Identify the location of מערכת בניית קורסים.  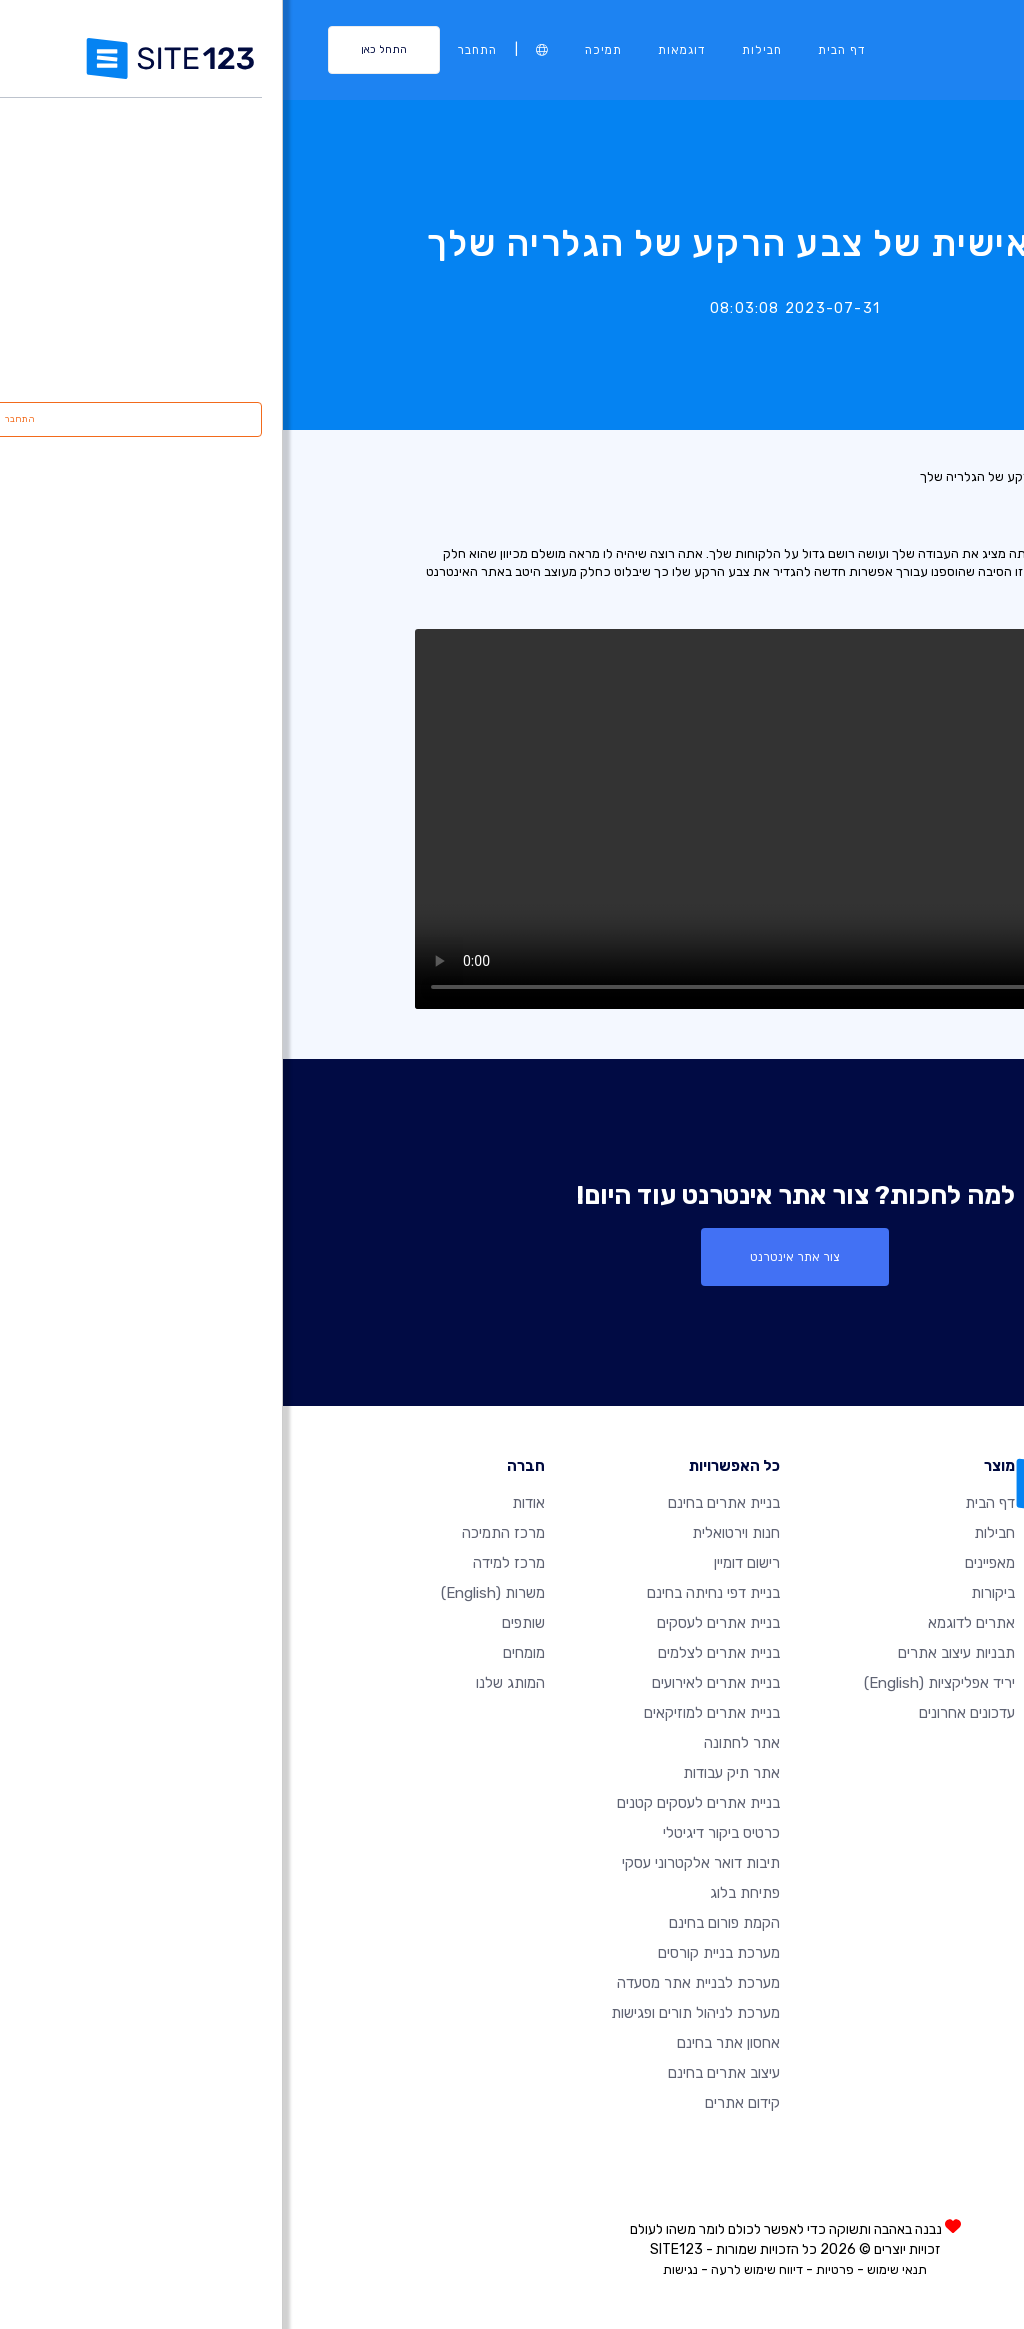
(436, 1952).